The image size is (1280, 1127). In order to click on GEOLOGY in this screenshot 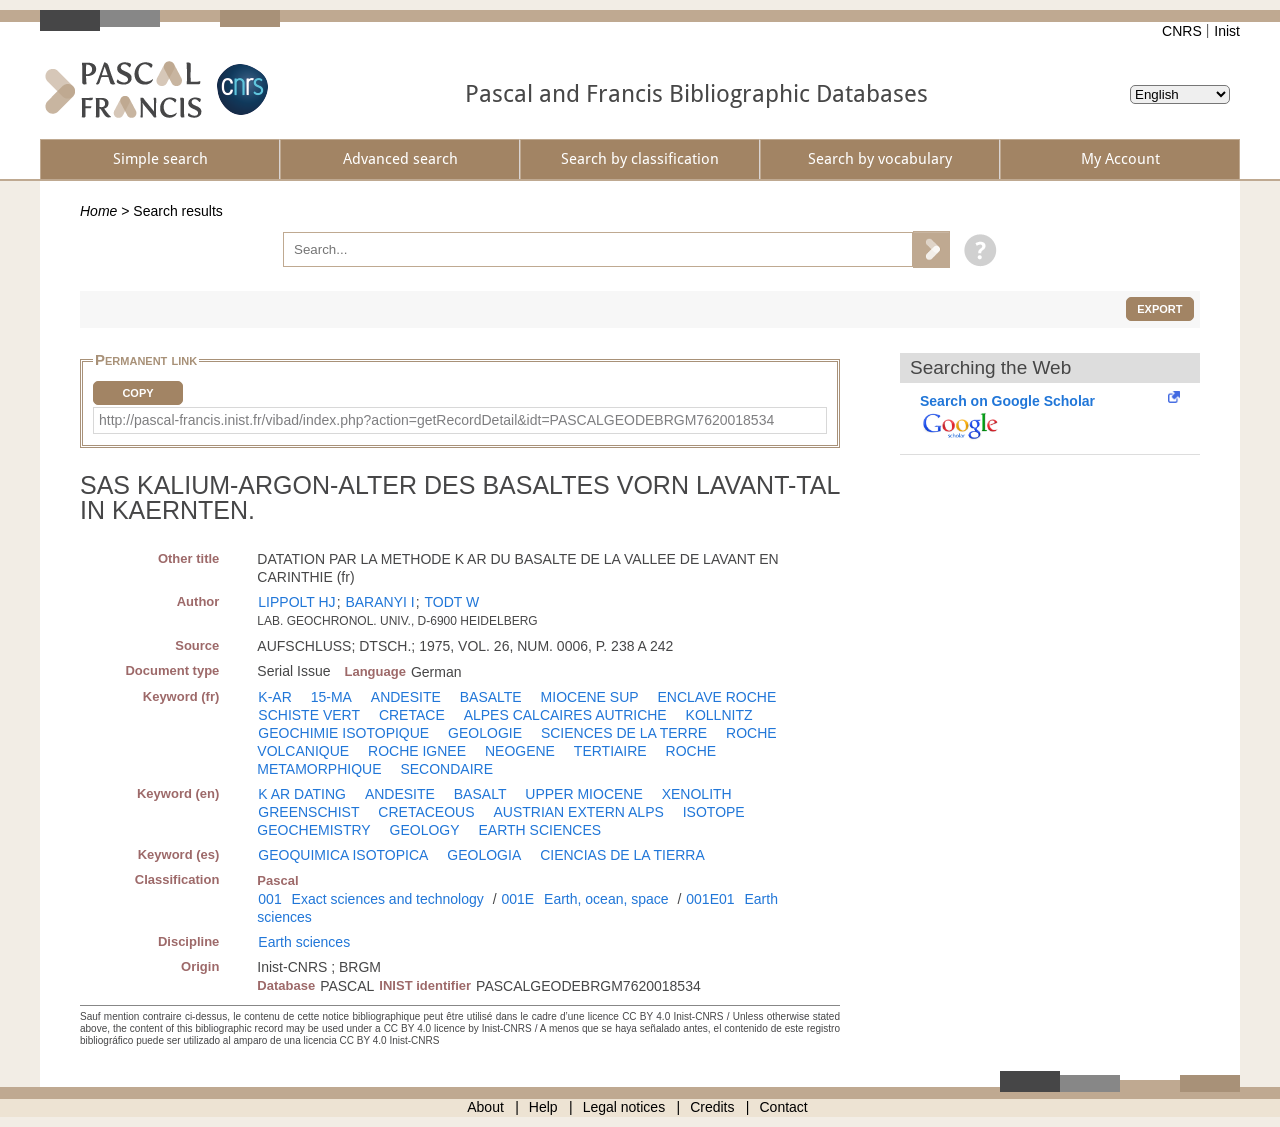, I will do `click(425, 830)`.